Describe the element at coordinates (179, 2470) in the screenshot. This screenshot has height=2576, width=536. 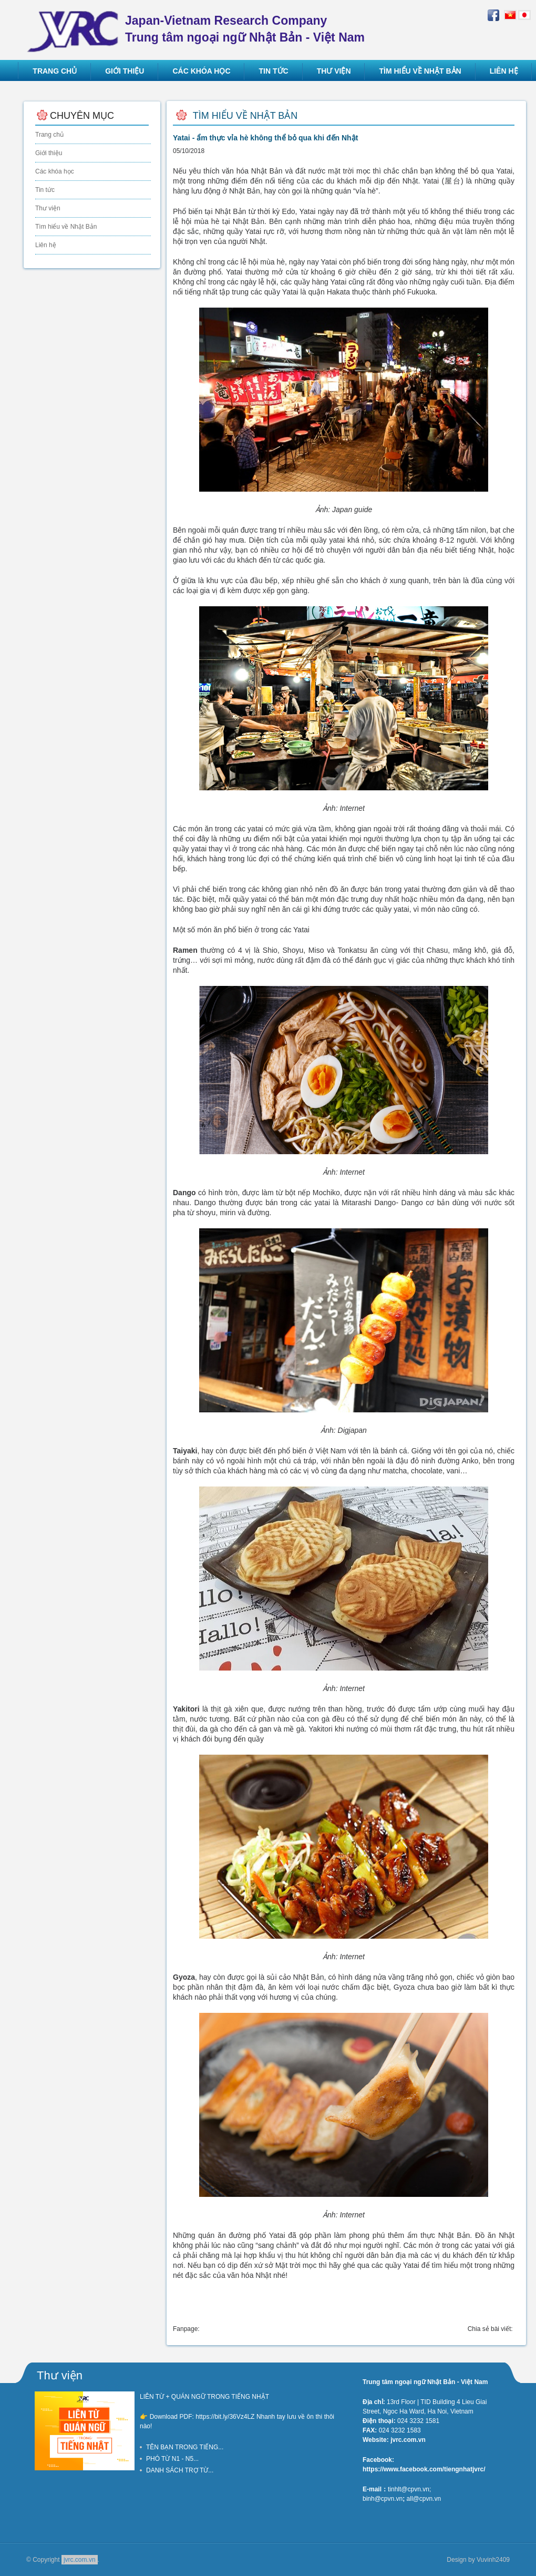
I see `DANH SÁCH TRỢ TỪ...` at that location.